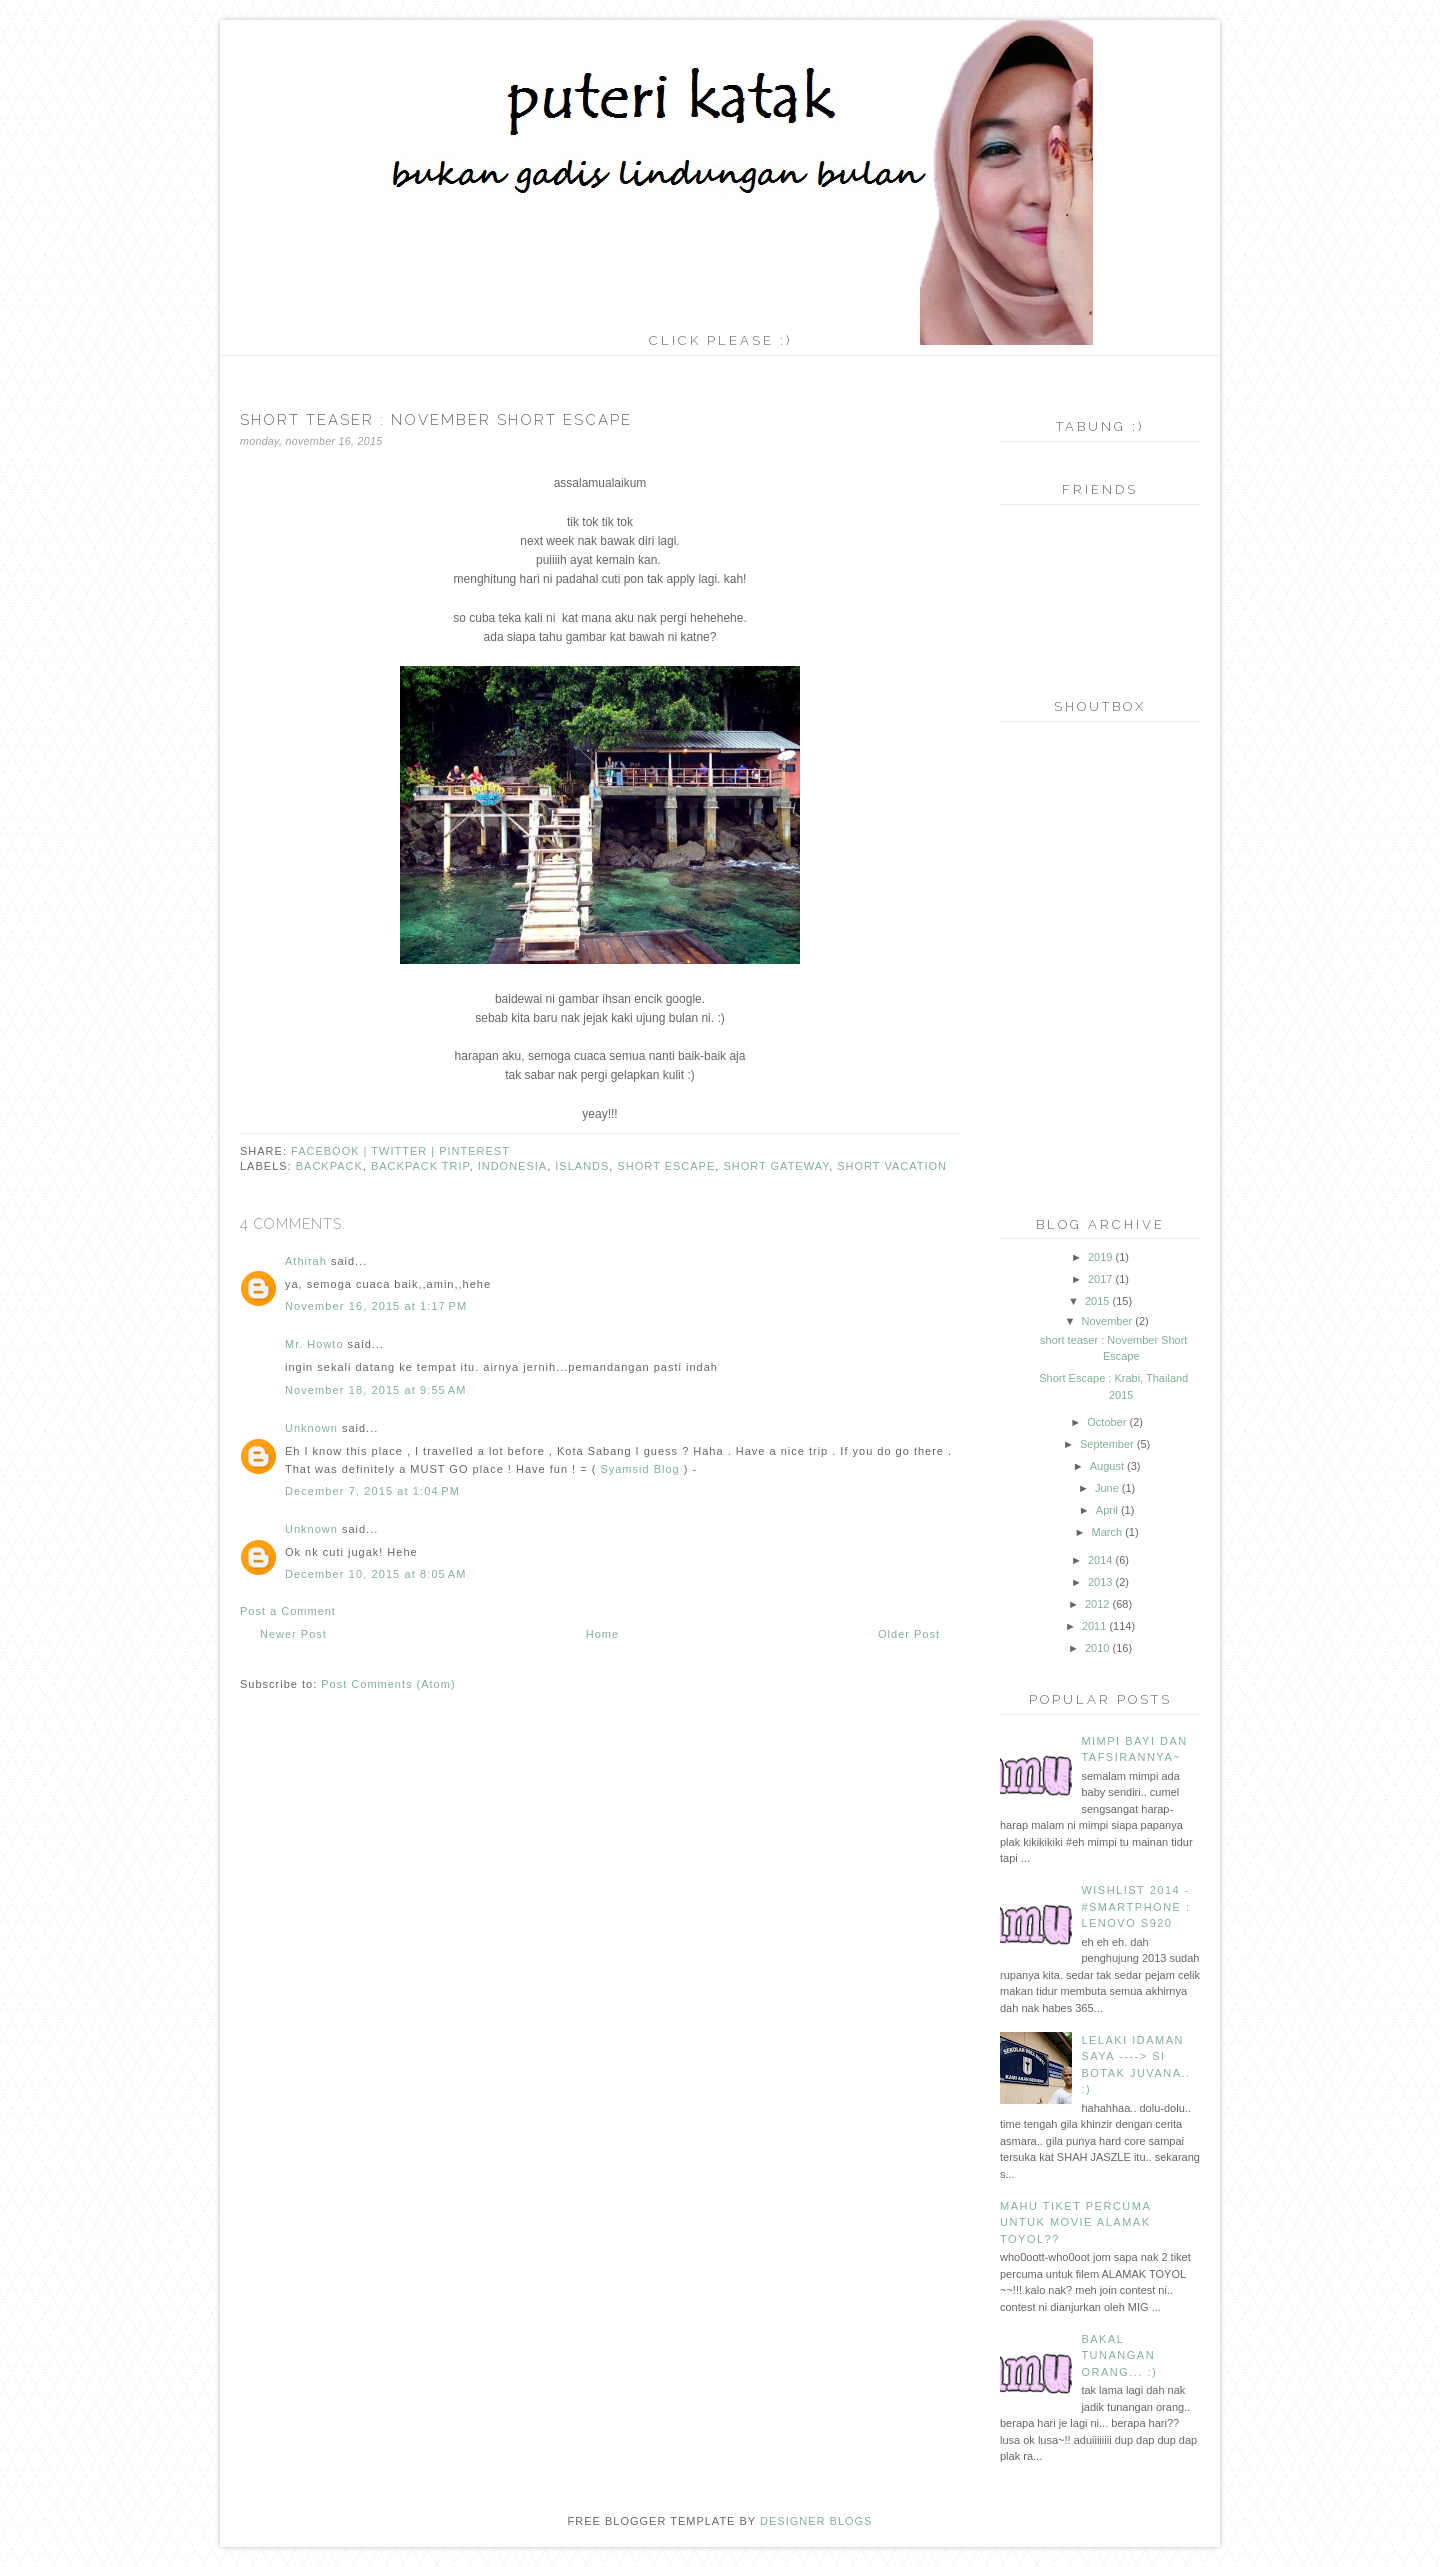  What do you see at coordinates (376, 1390) in the screenshot?
I see `November 18, 2015 at 9:55 AM` at bounding box center [376, 1390].